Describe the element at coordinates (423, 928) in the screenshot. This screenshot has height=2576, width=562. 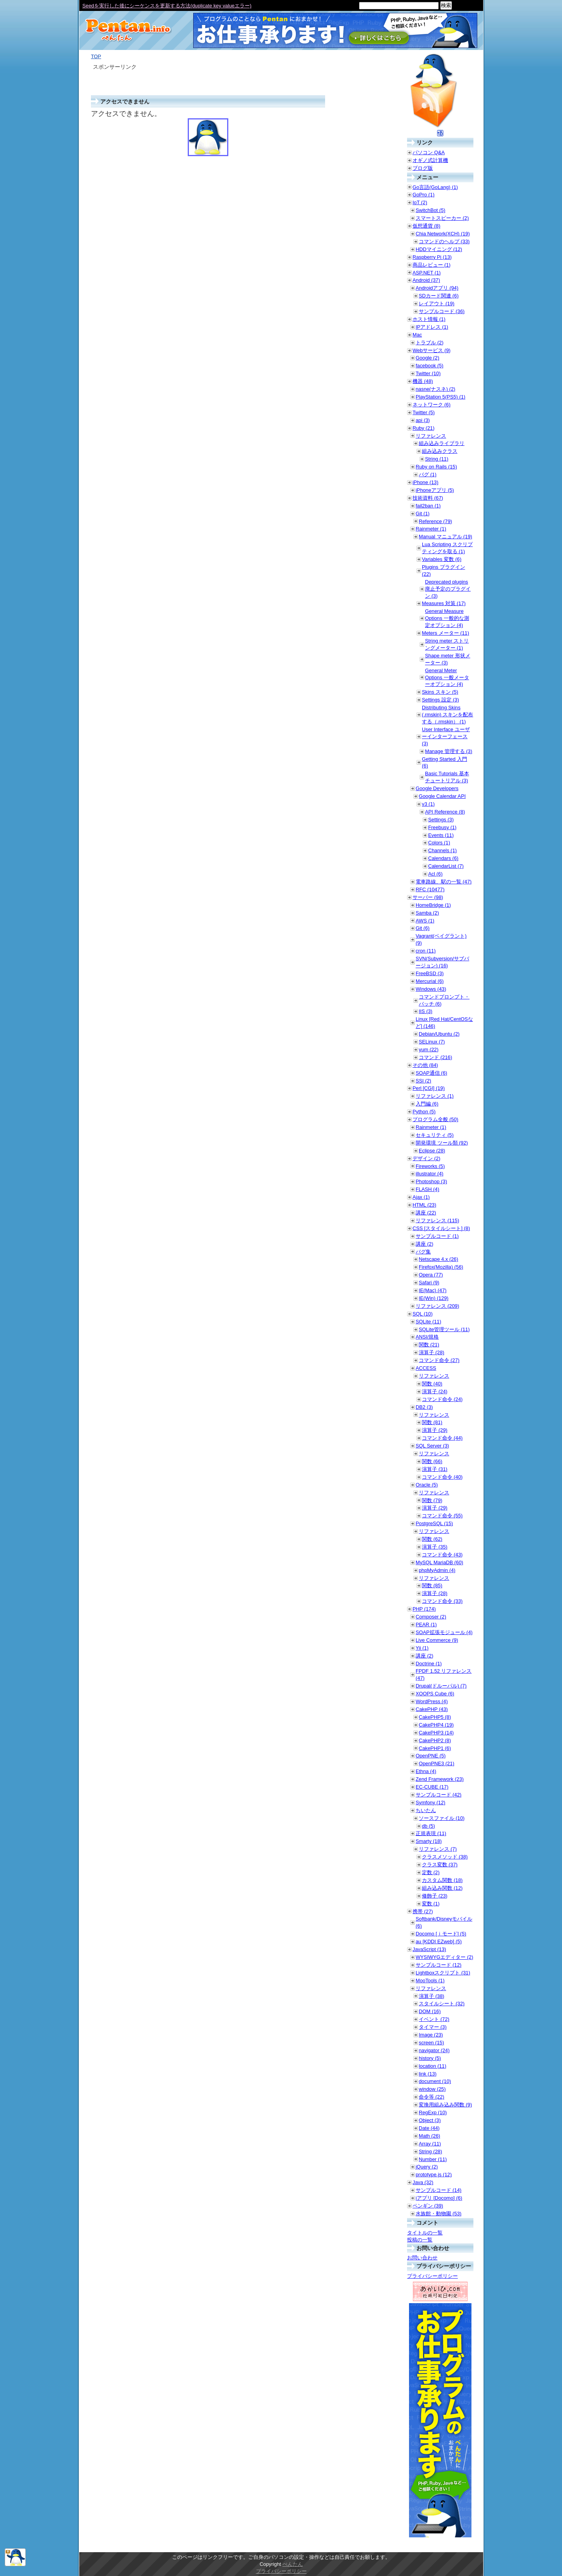
I see `Git (6)` at that location.